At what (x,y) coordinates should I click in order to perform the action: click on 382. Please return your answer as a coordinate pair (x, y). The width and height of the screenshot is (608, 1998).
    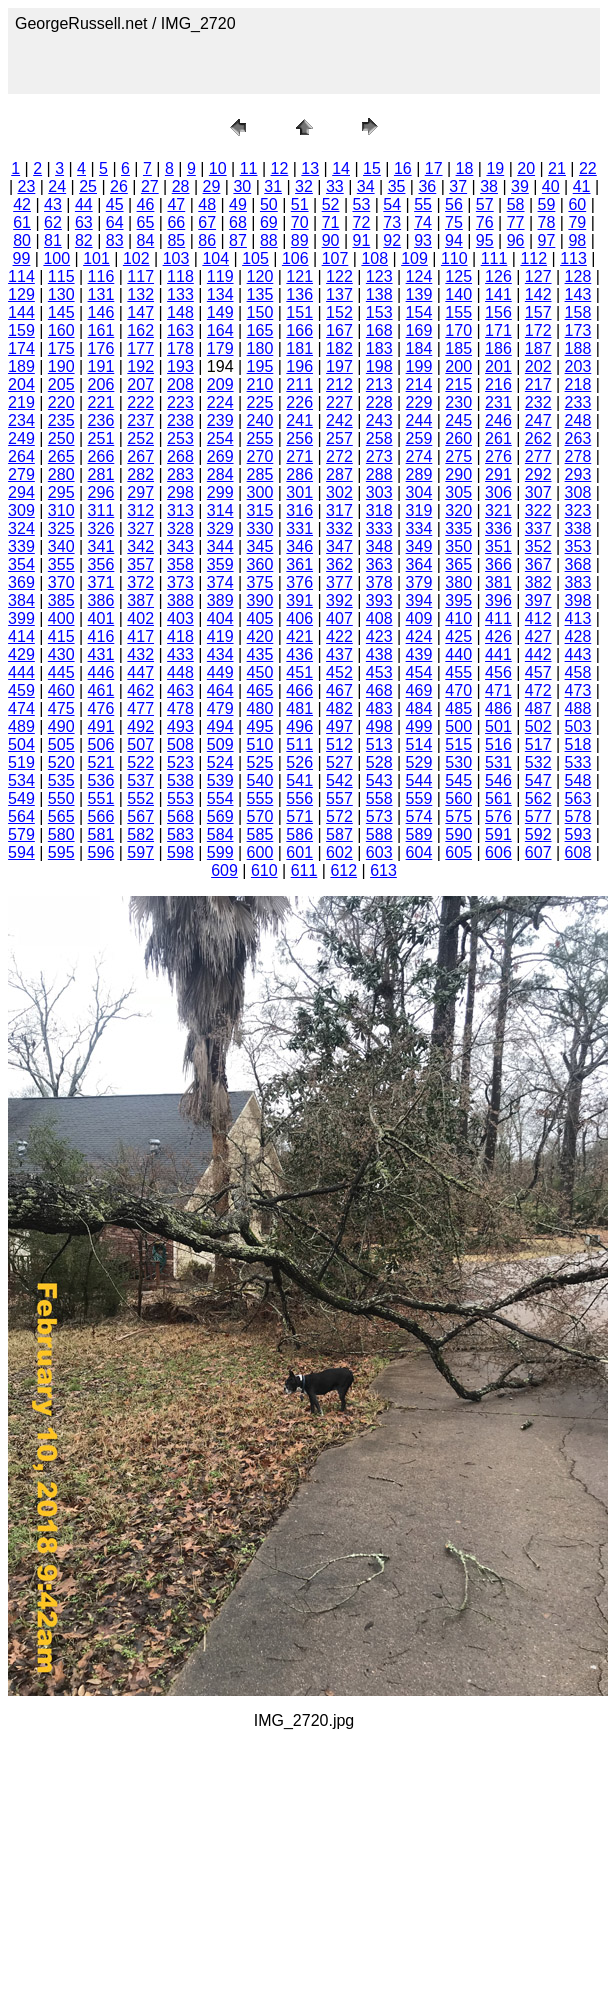
    Looking at the image, I should click on (538, 582).